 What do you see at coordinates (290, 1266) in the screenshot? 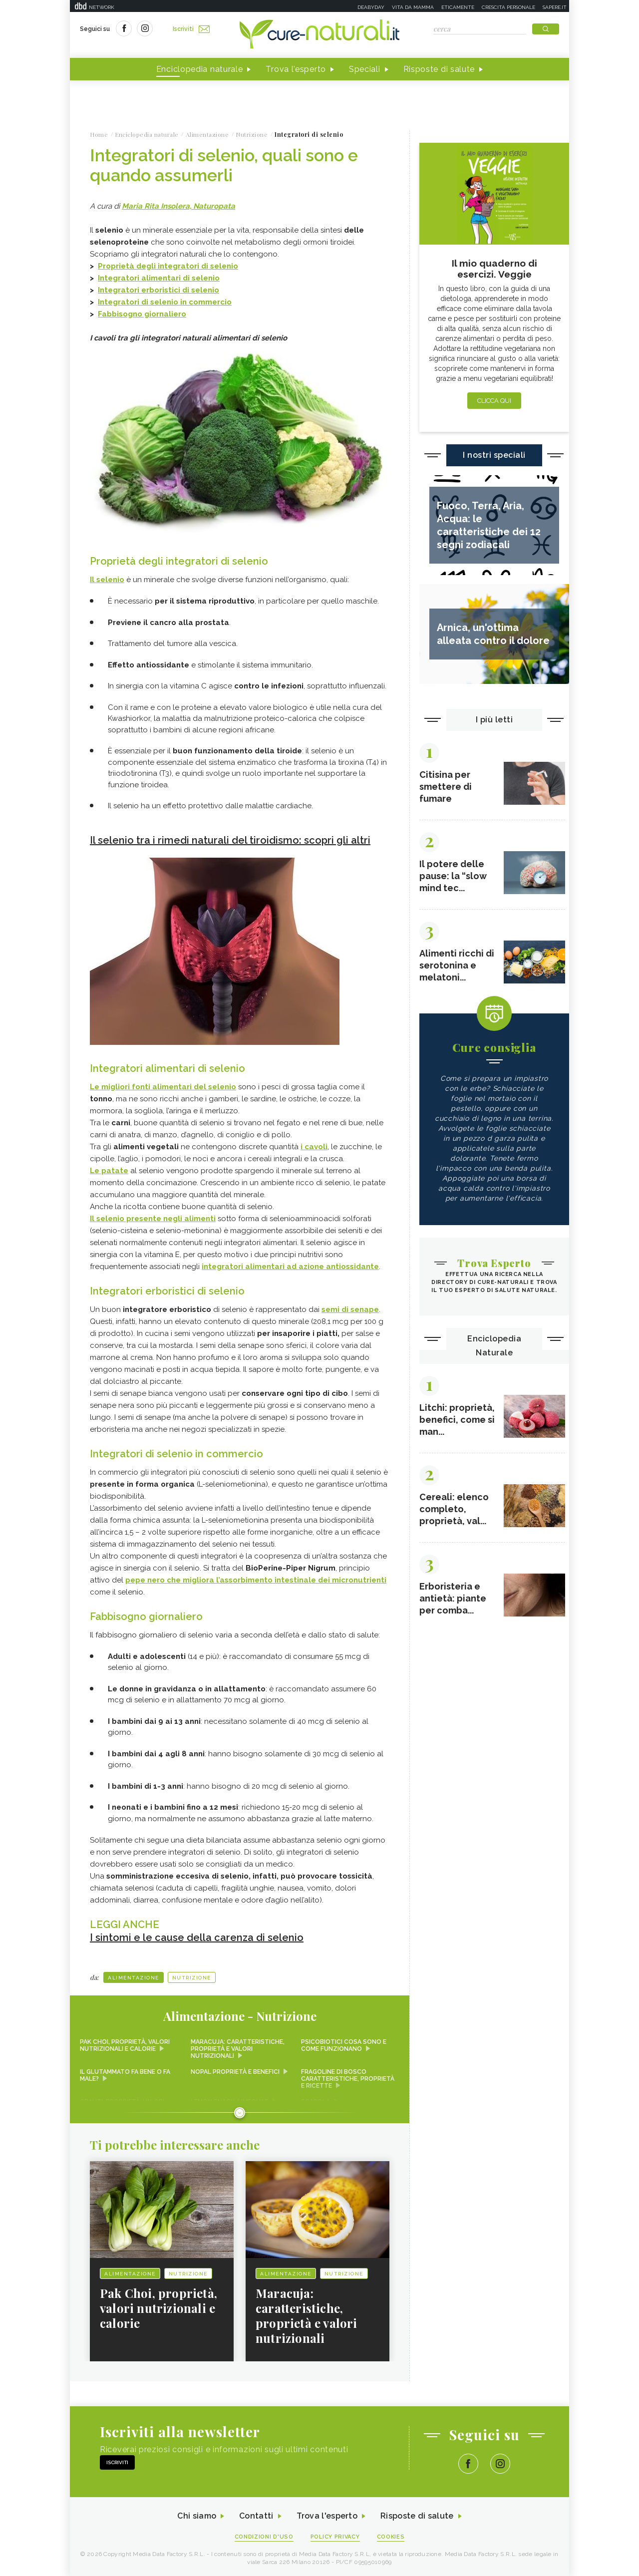
I see `integratori alimentari ad azione antiossidante` at bounding box center [290, 1266].